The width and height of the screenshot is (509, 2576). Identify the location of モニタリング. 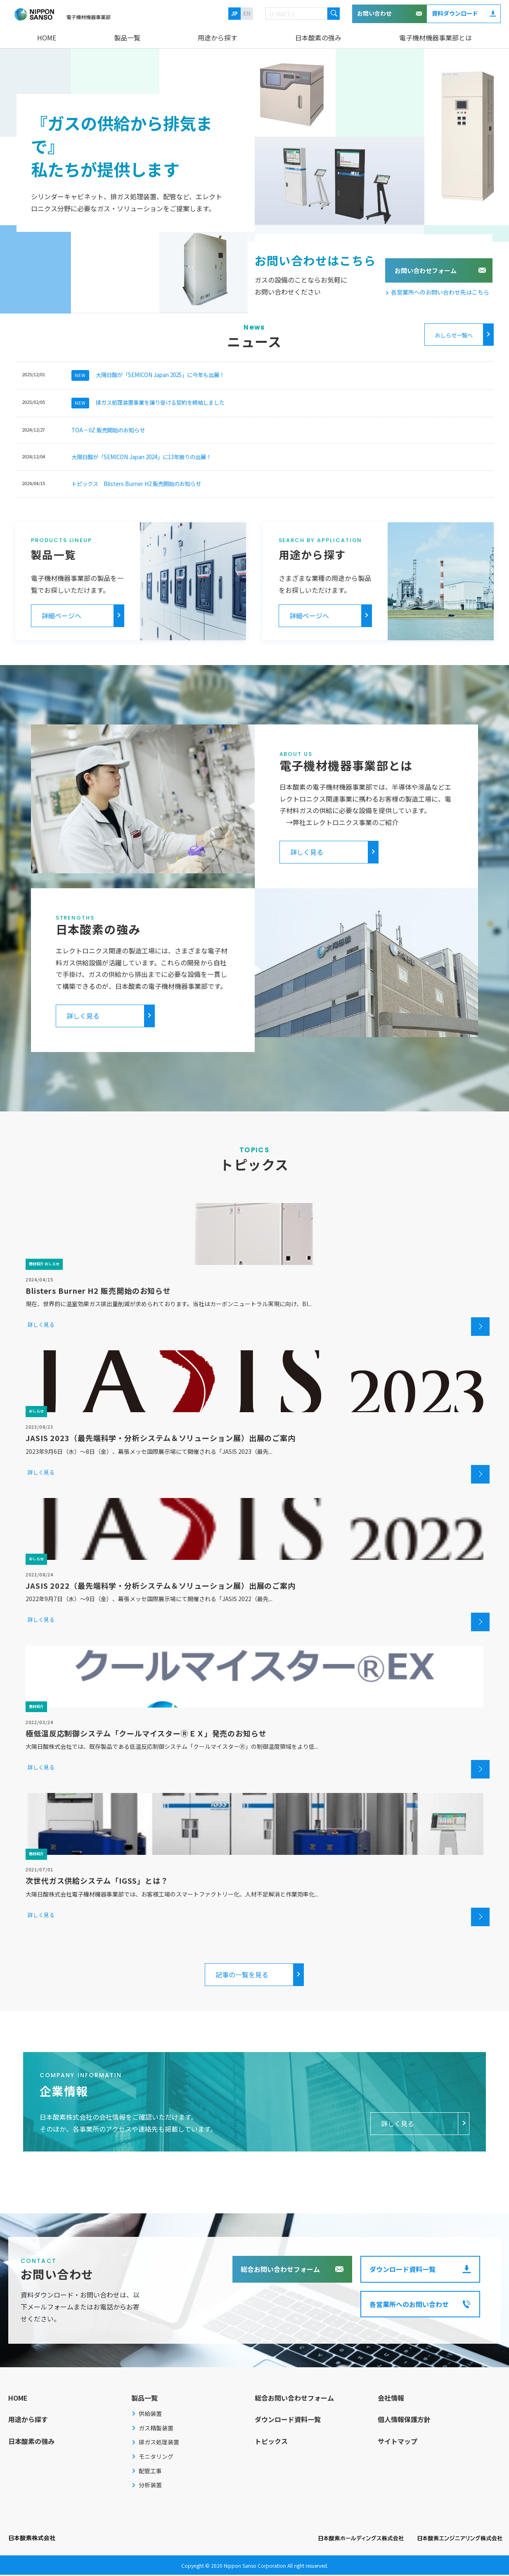
(156, 2457).